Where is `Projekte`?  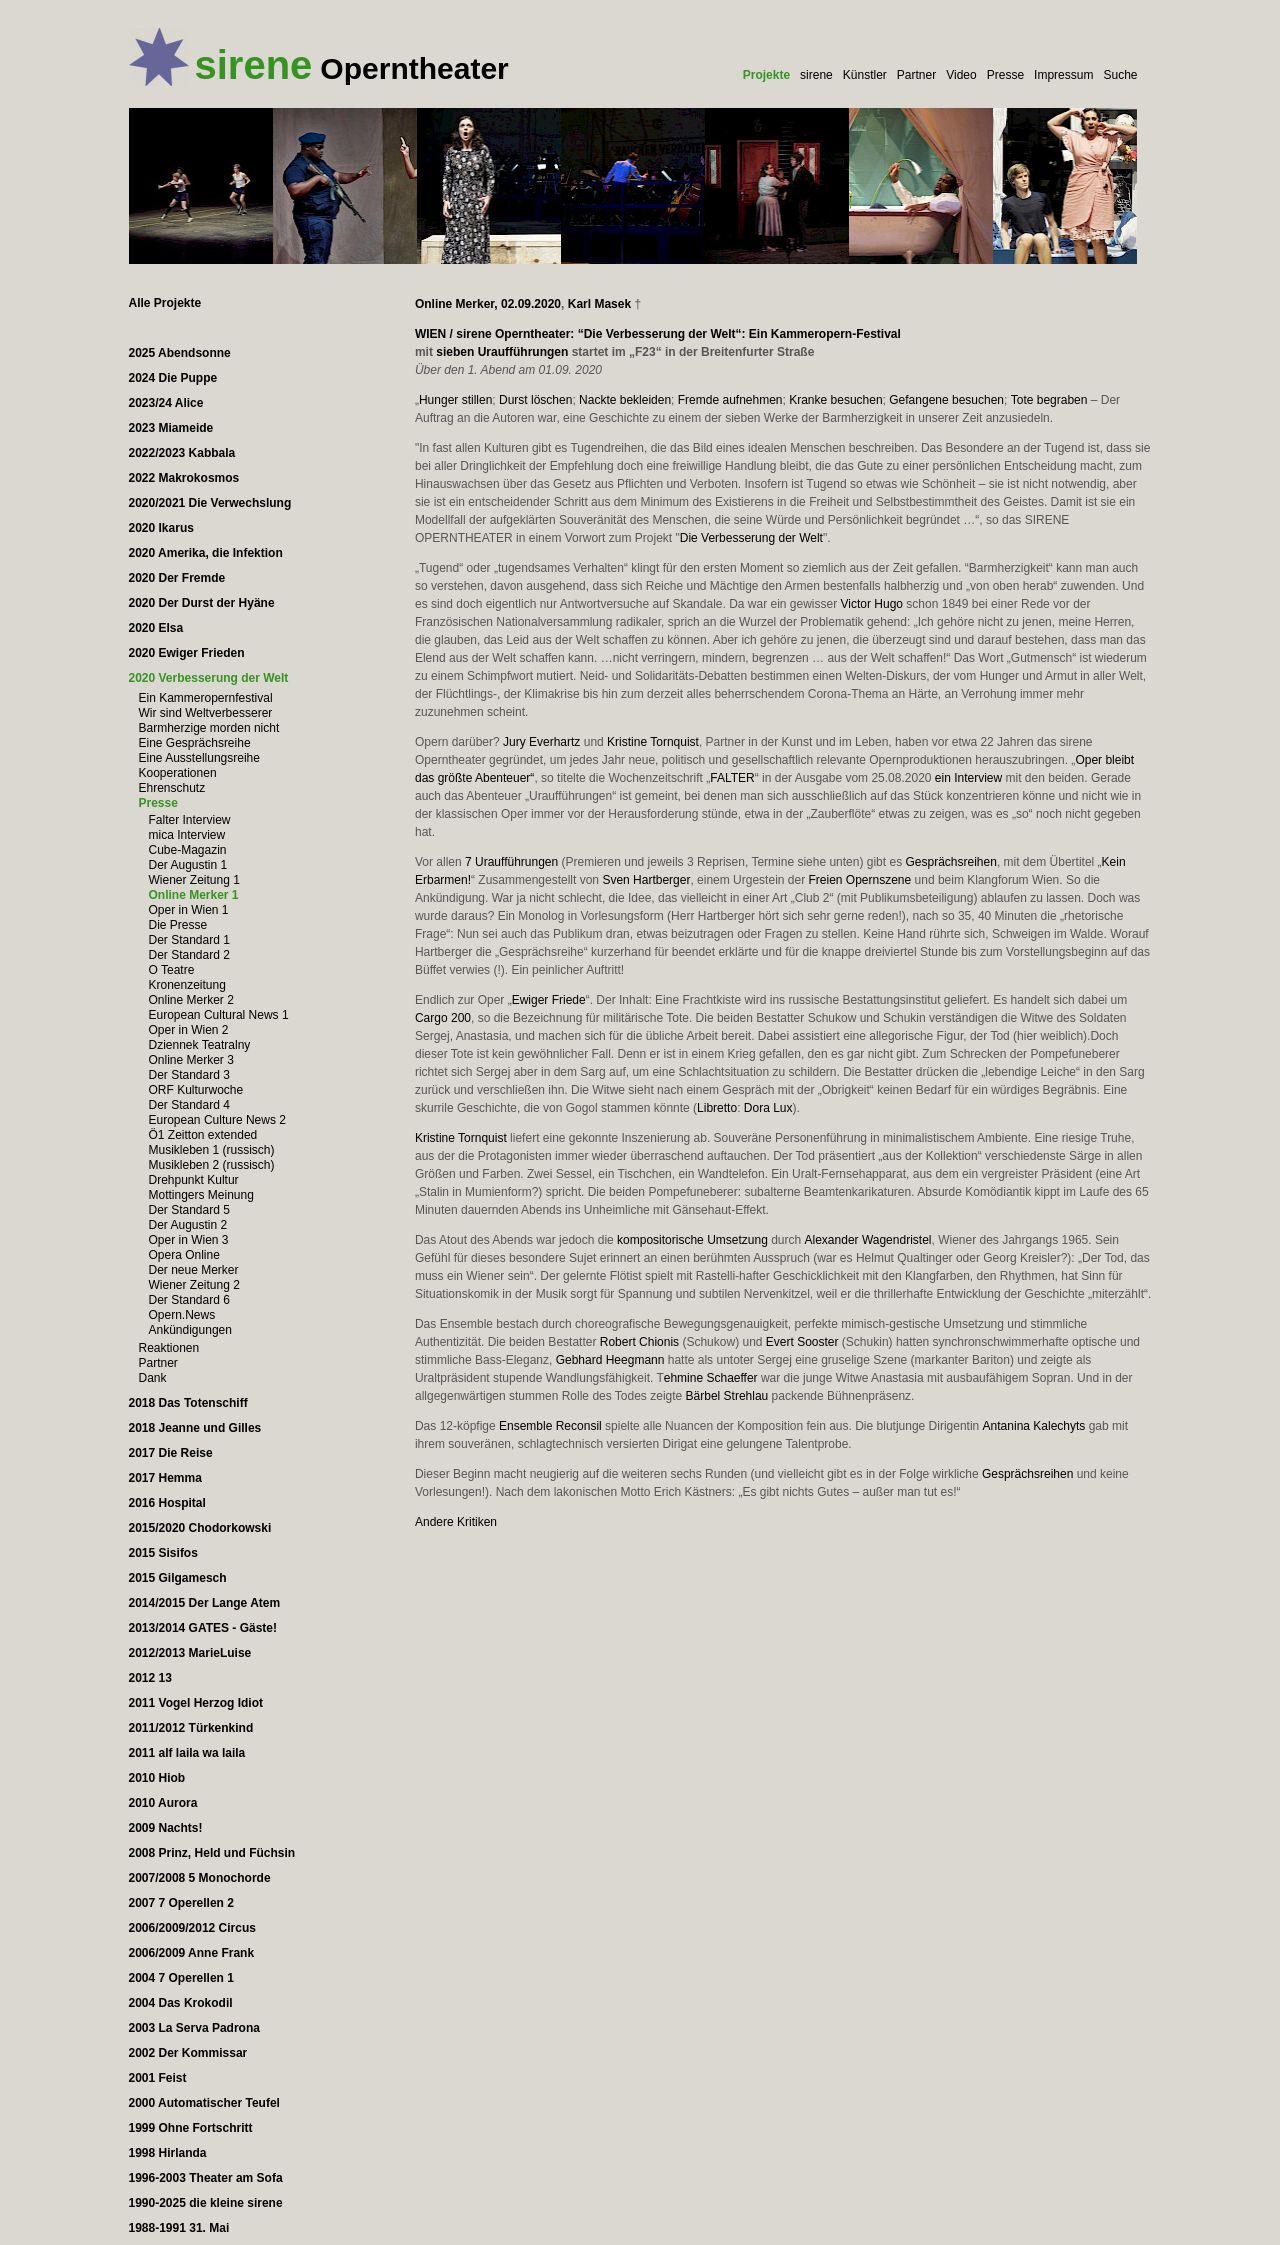
Projekte is located at coordinates (766, 75).